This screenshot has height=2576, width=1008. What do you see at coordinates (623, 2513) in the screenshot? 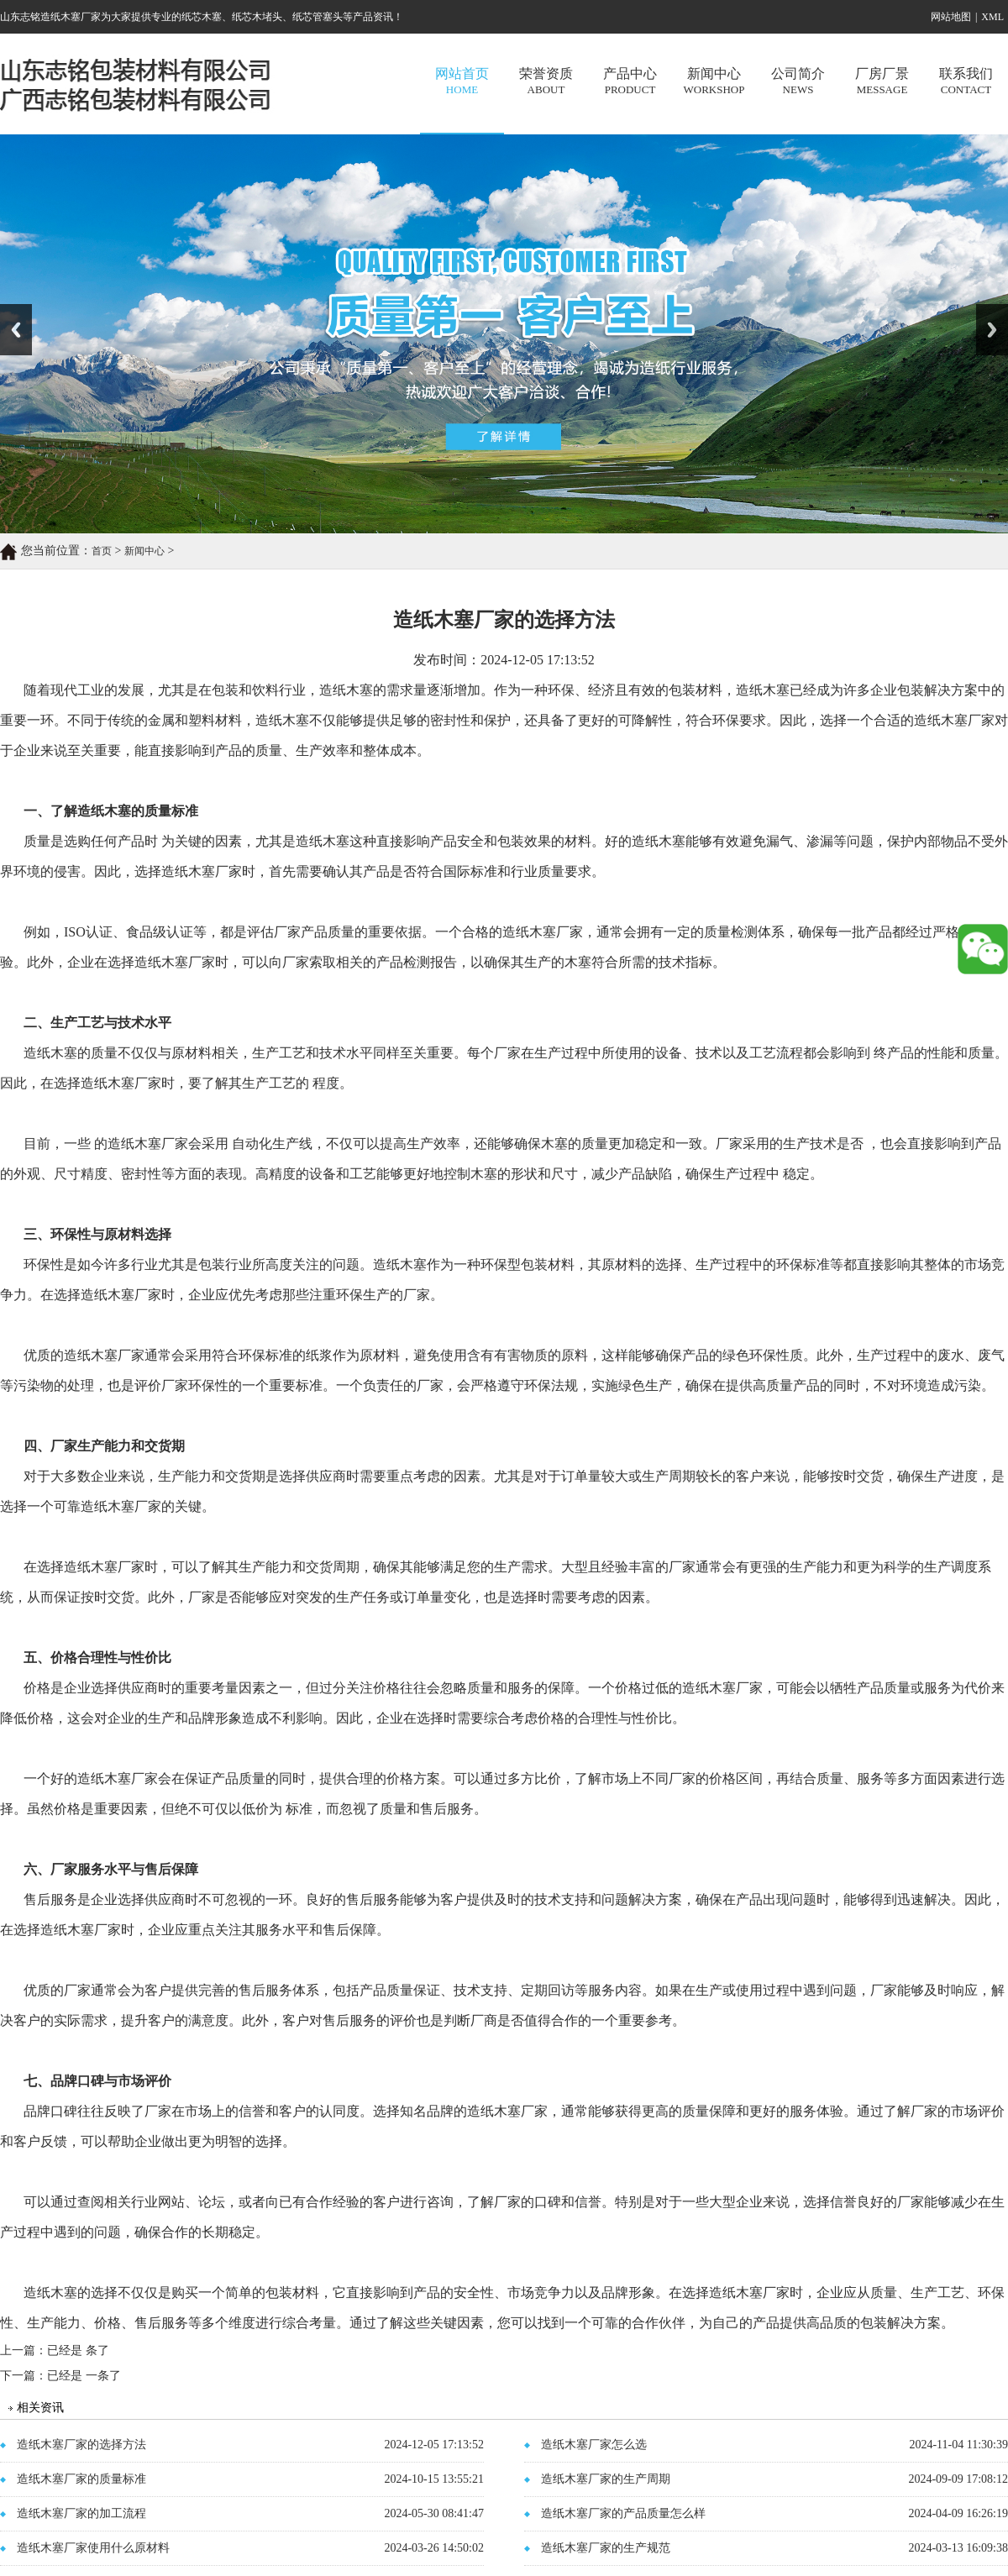
I see `造纸木塞厂家的产品质量怎么样` at bounding box center [623, 2513].